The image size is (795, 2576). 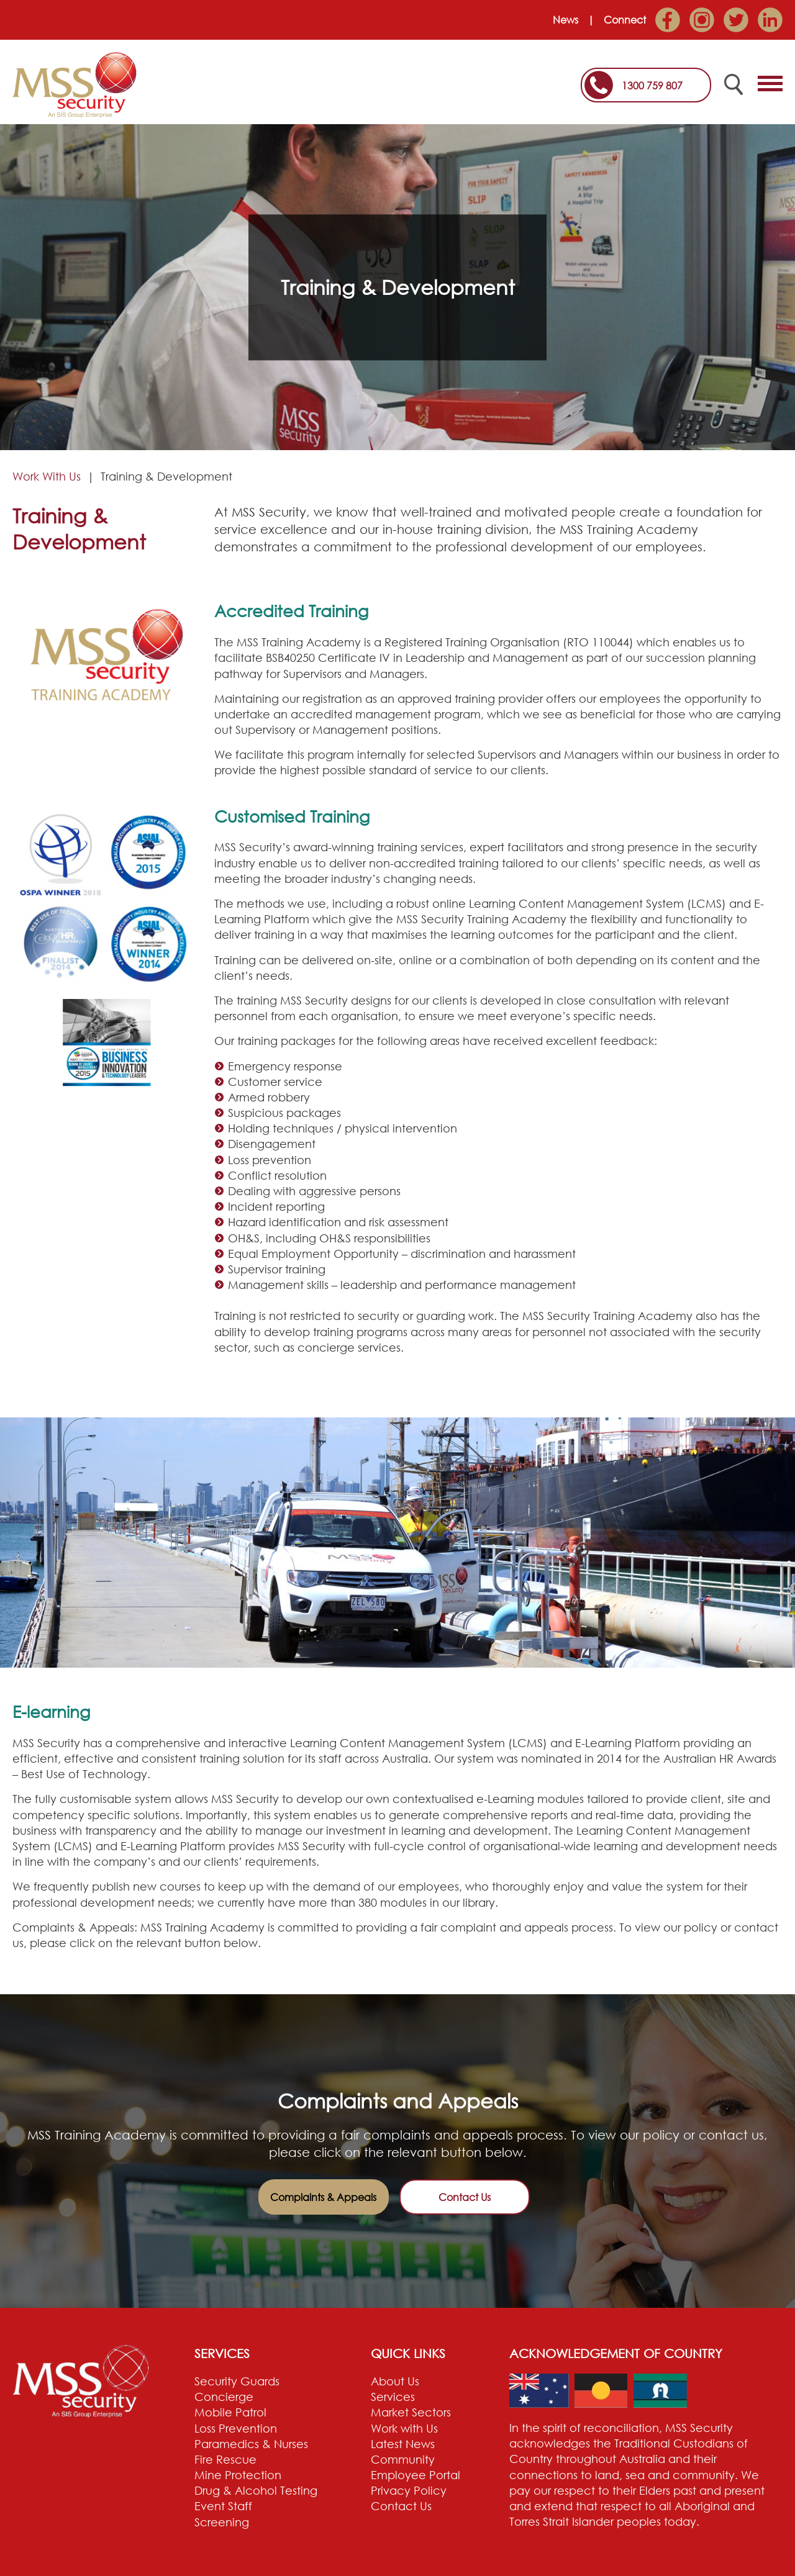 What do you see at coordinates (221, 2522) in the screenshot?
I see `Screening` at bounding box center [221, 2522].